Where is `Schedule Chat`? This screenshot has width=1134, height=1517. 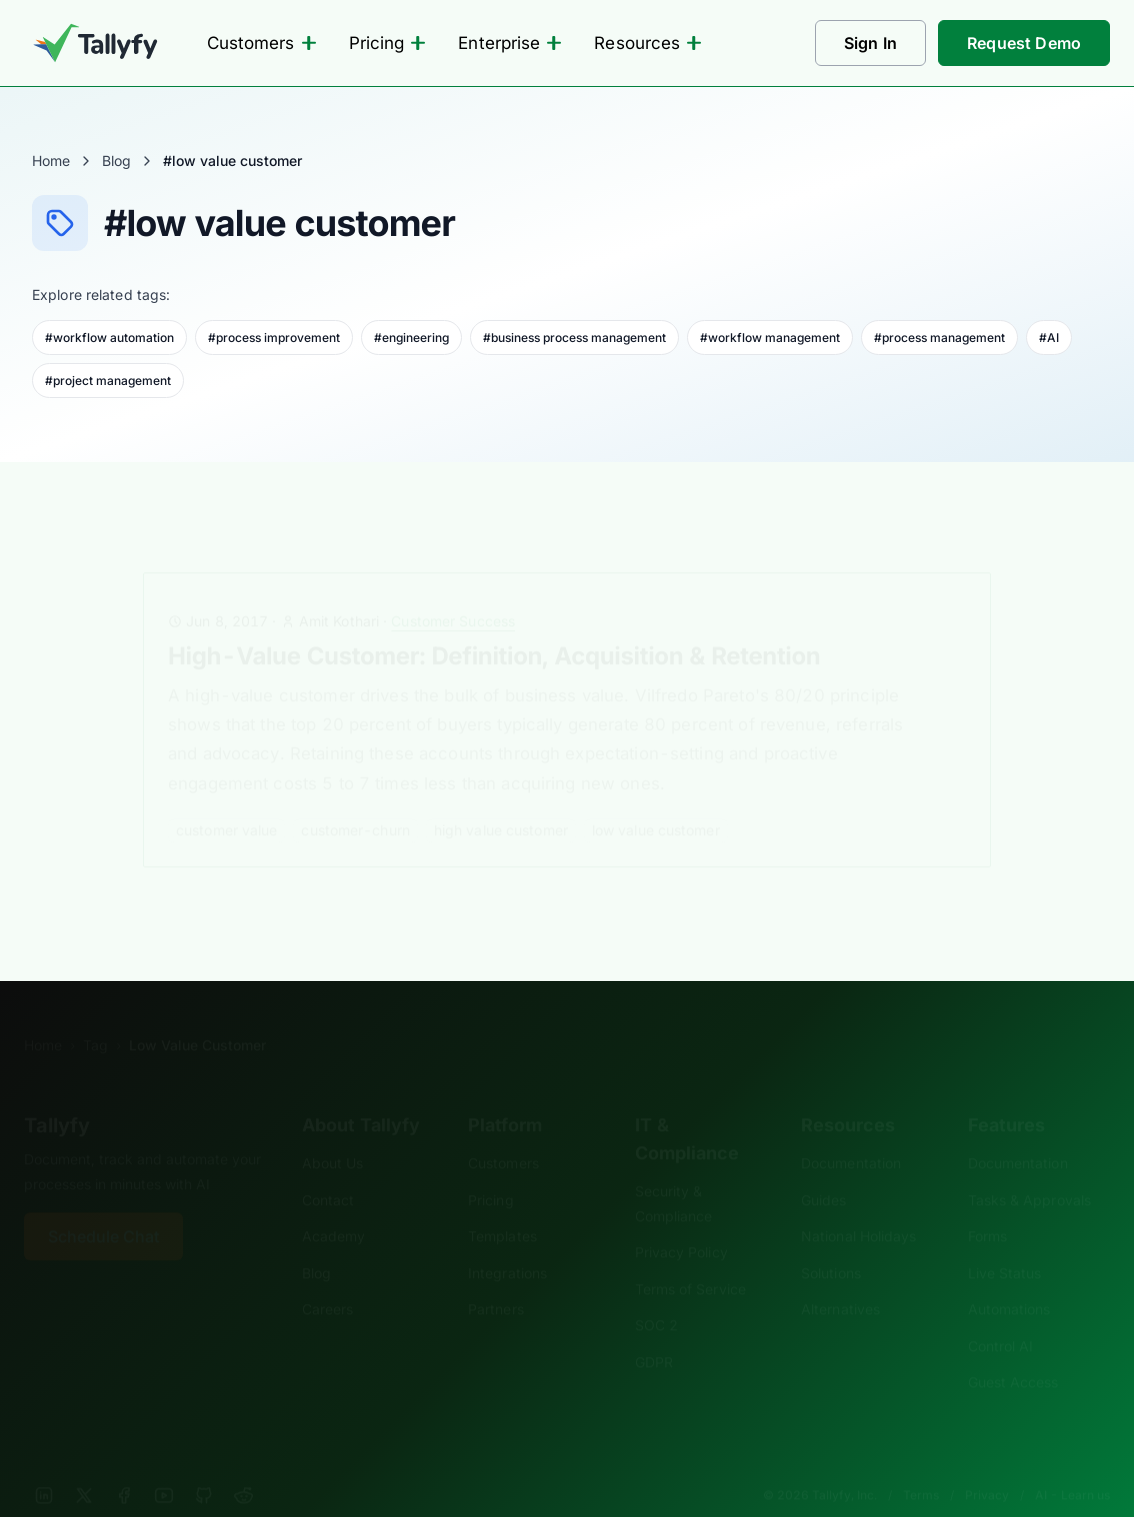 Schedule Chat is located at coordinates (103, 1206).